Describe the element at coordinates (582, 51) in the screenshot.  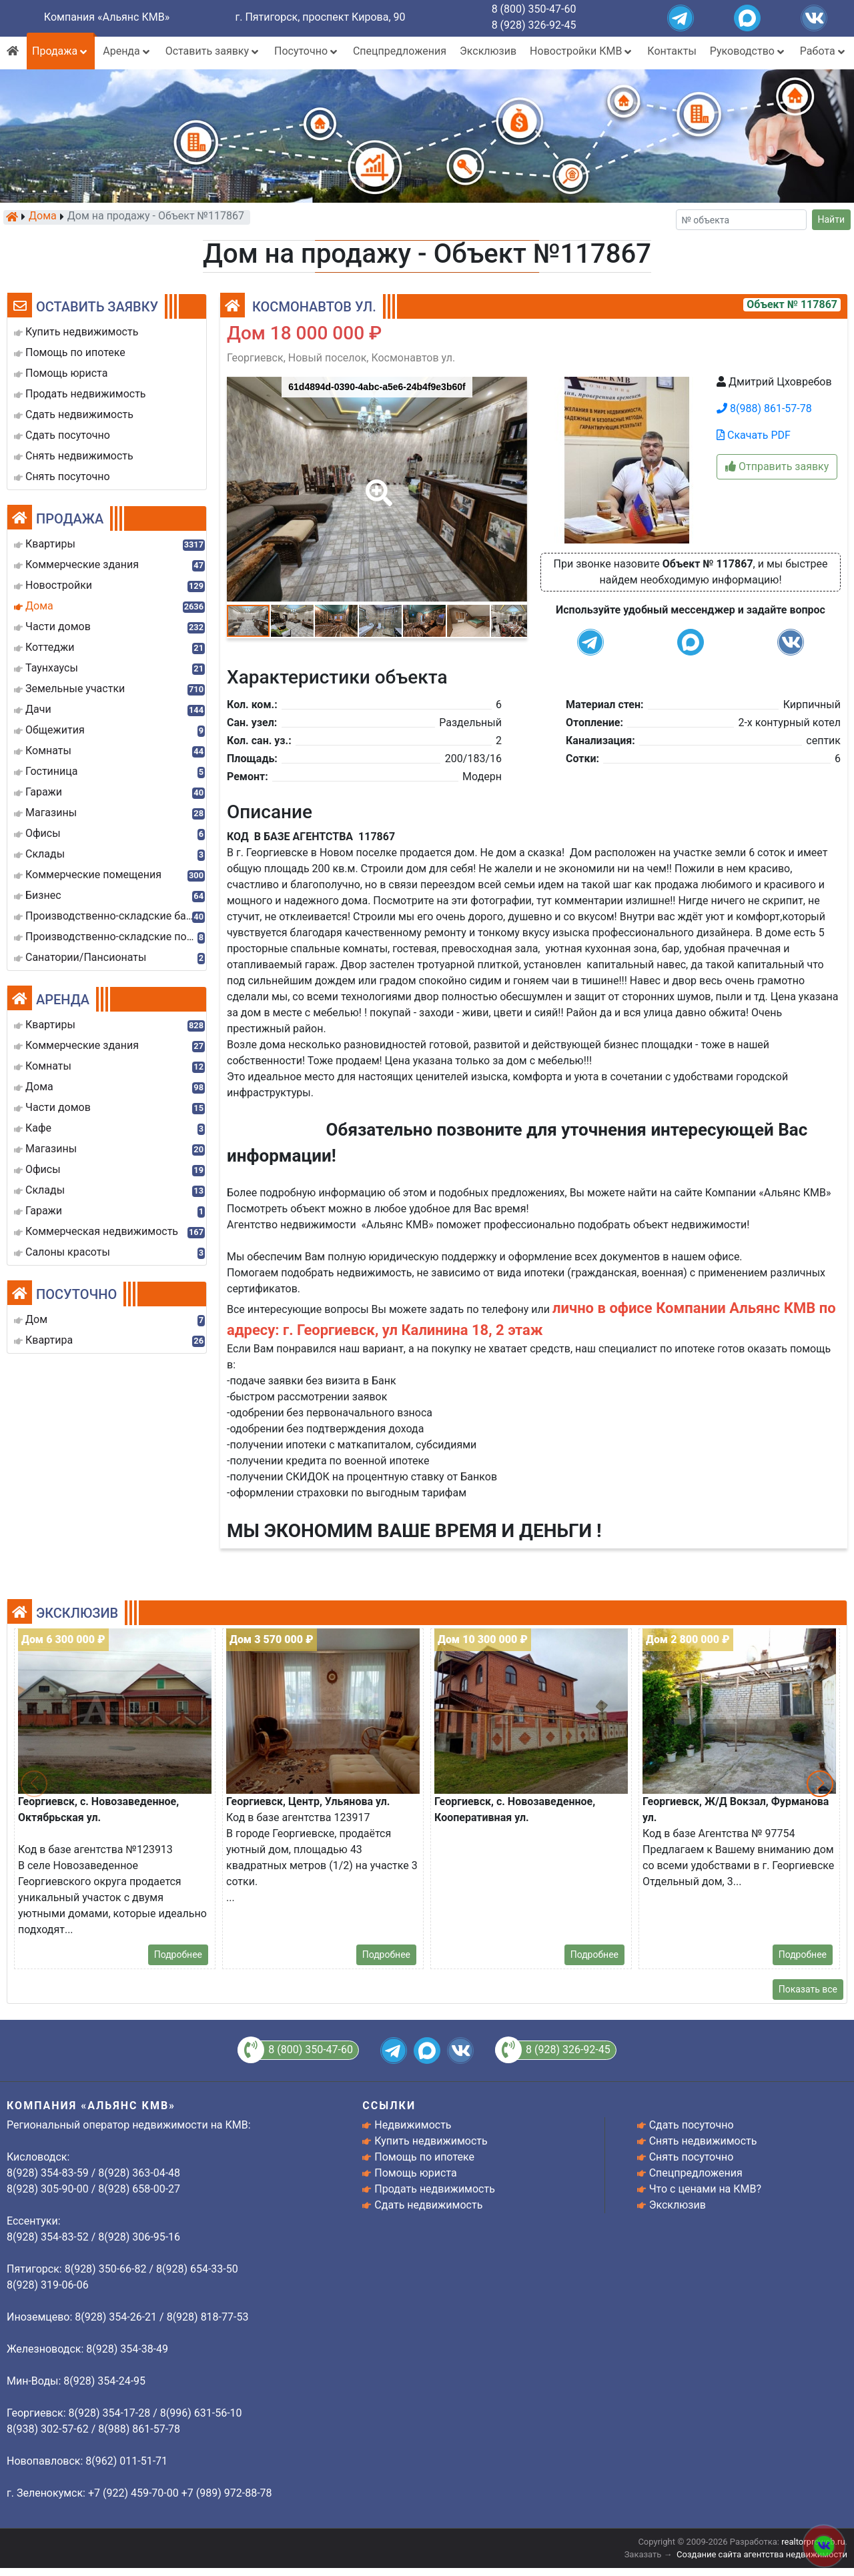
I see `Новостройки КМВ [button]` at that location.